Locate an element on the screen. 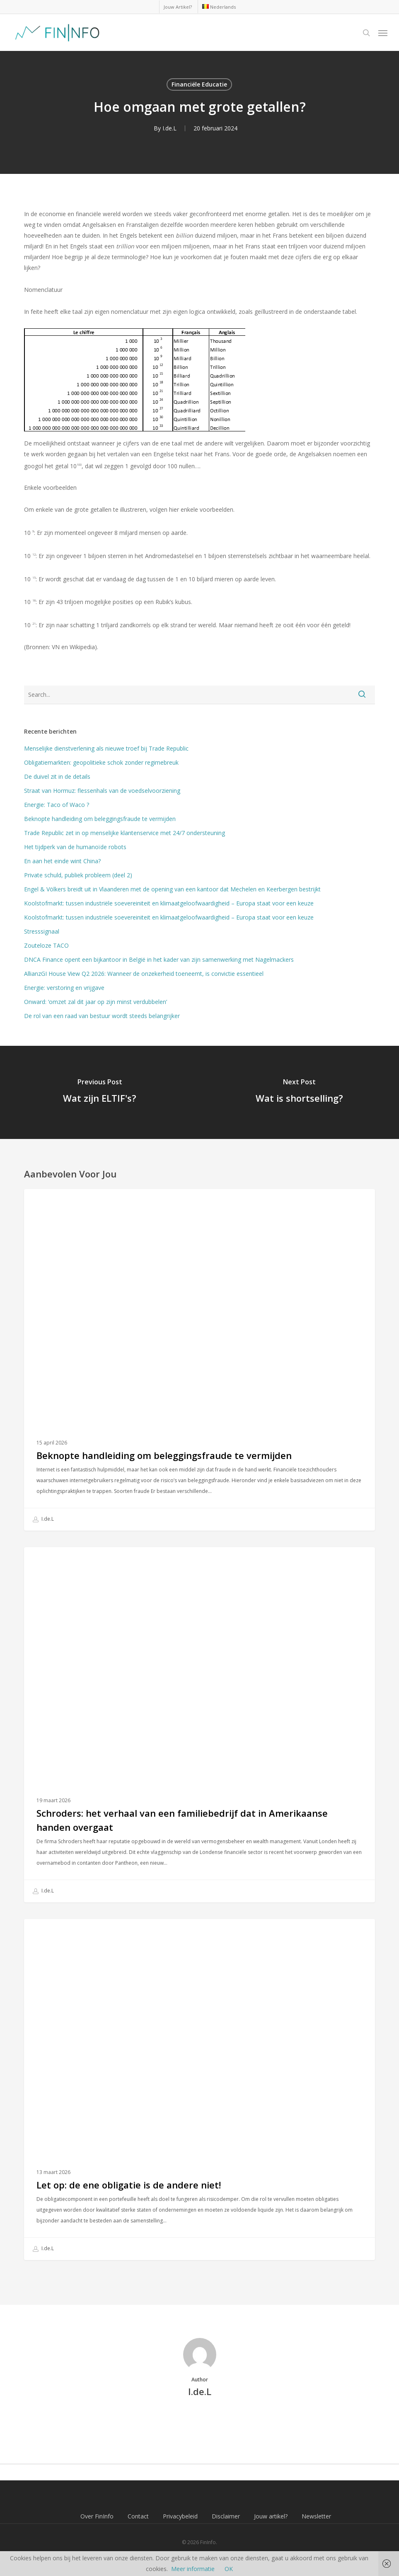  Het tijdperk van de humanoïde robots is located at coordinates (75, 847).